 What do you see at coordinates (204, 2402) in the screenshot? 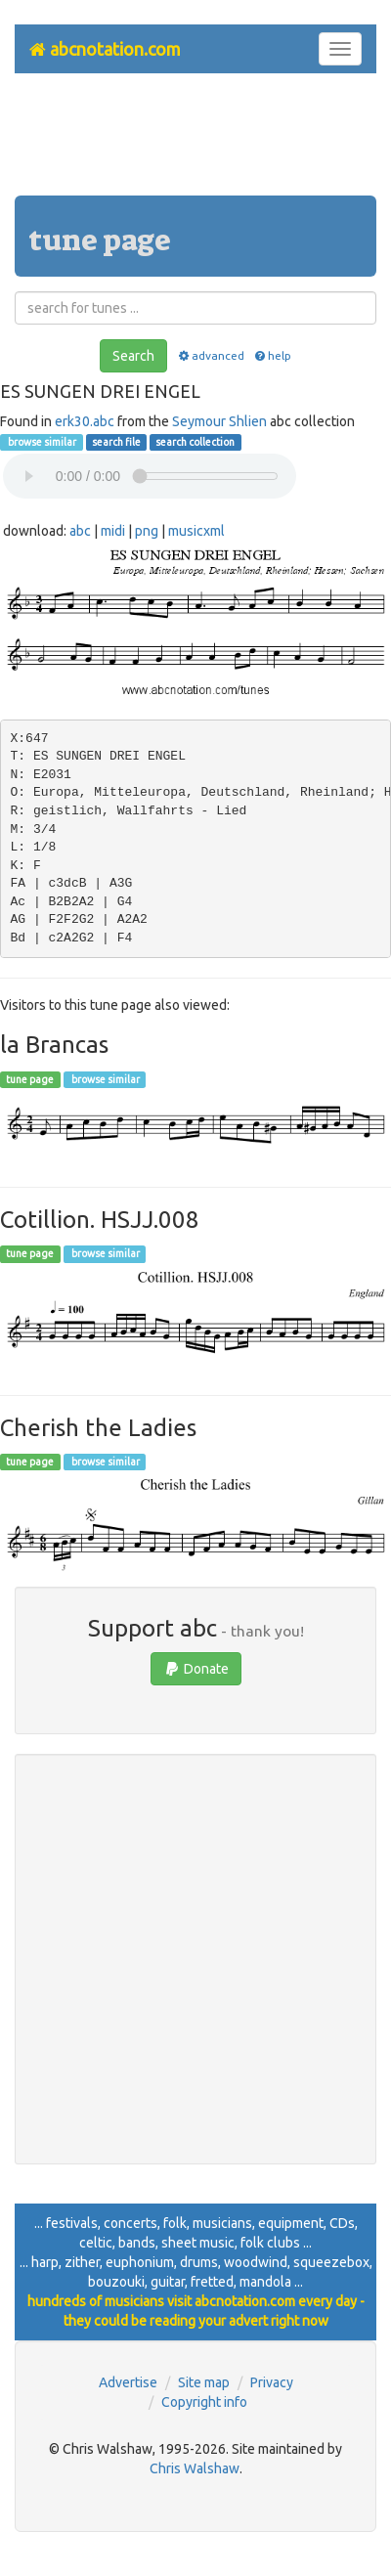
I see `Copyright info` at bounding box center [204, 2402].